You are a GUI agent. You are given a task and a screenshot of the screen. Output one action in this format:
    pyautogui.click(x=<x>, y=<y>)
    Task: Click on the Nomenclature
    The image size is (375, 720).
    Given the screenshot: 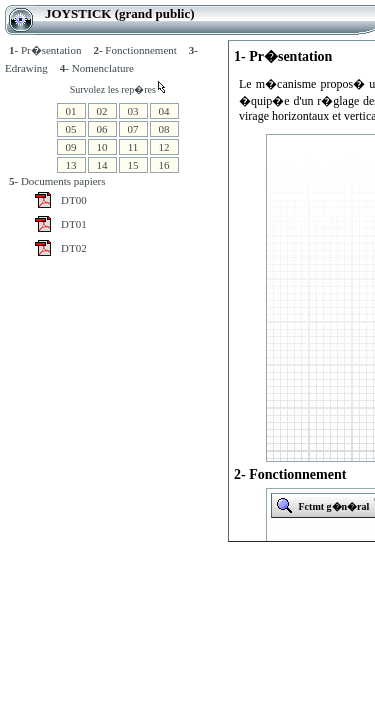 What is the action you would take?
    pyautogui.click(x=97, y=68)
    